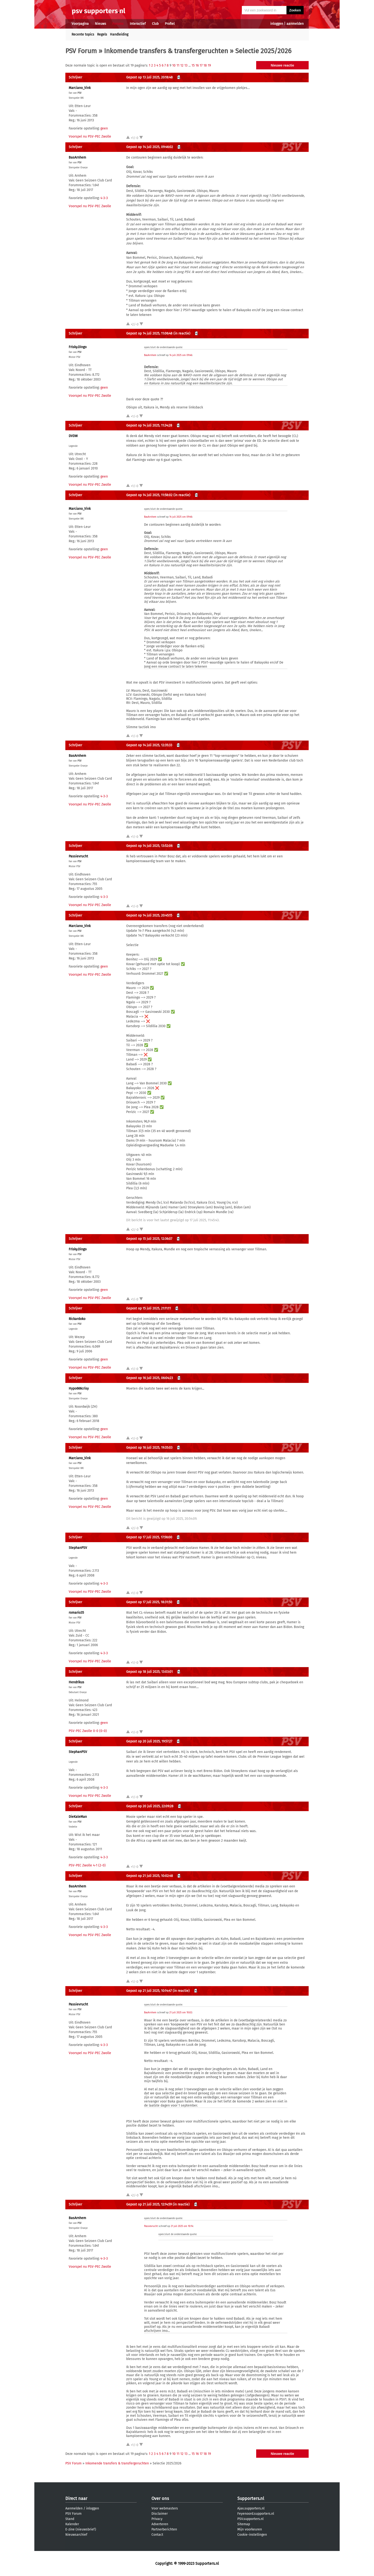  Describe the element at coordinates (118, 24) in the screenshot. I see `Forums` at that location.